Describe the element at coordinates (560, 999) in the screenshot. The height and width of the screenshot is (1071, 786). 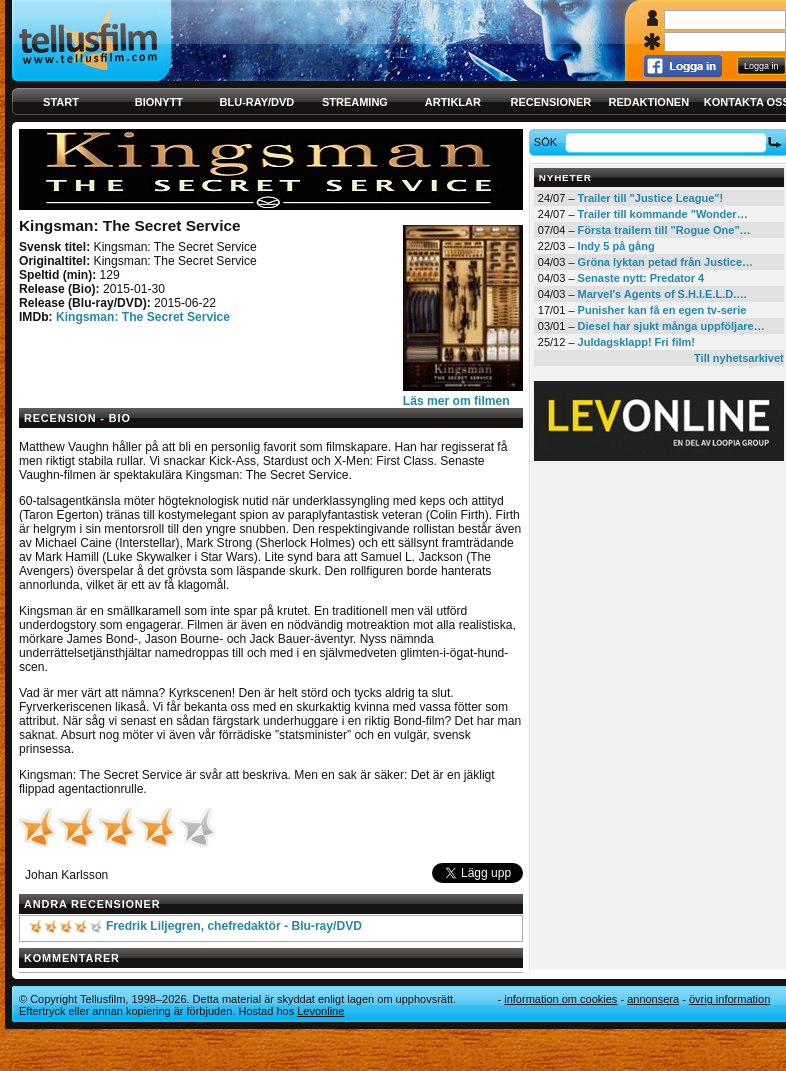
I see `Information om cookies` at that location.